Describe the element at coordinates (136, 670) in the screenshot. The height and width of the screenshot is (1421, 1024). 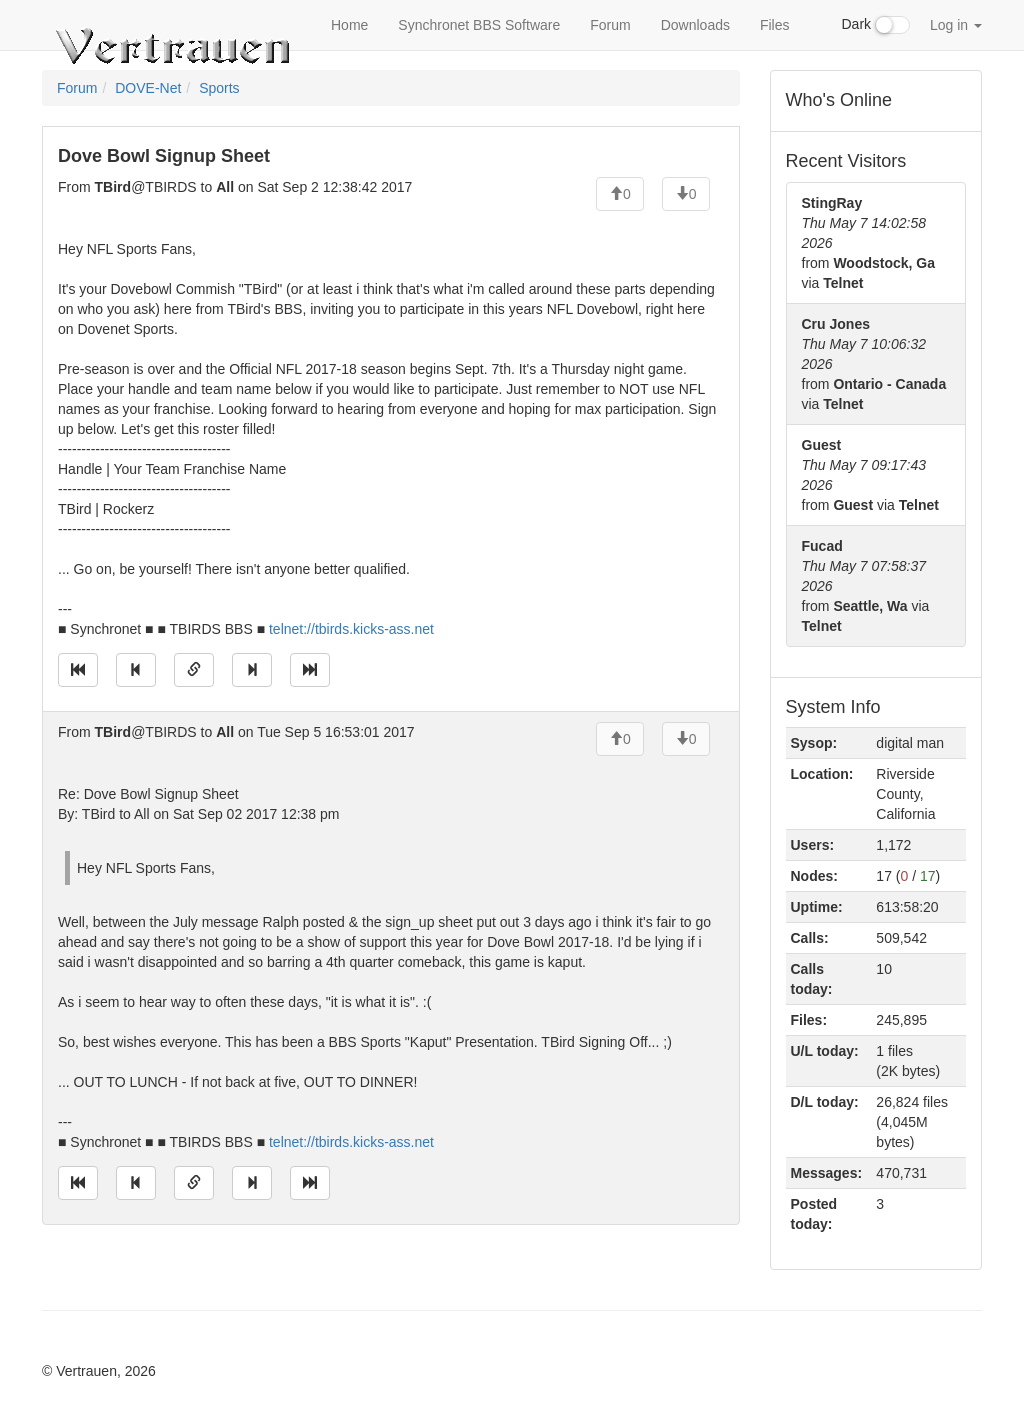
I see `[Jump to previous message]` at that location.